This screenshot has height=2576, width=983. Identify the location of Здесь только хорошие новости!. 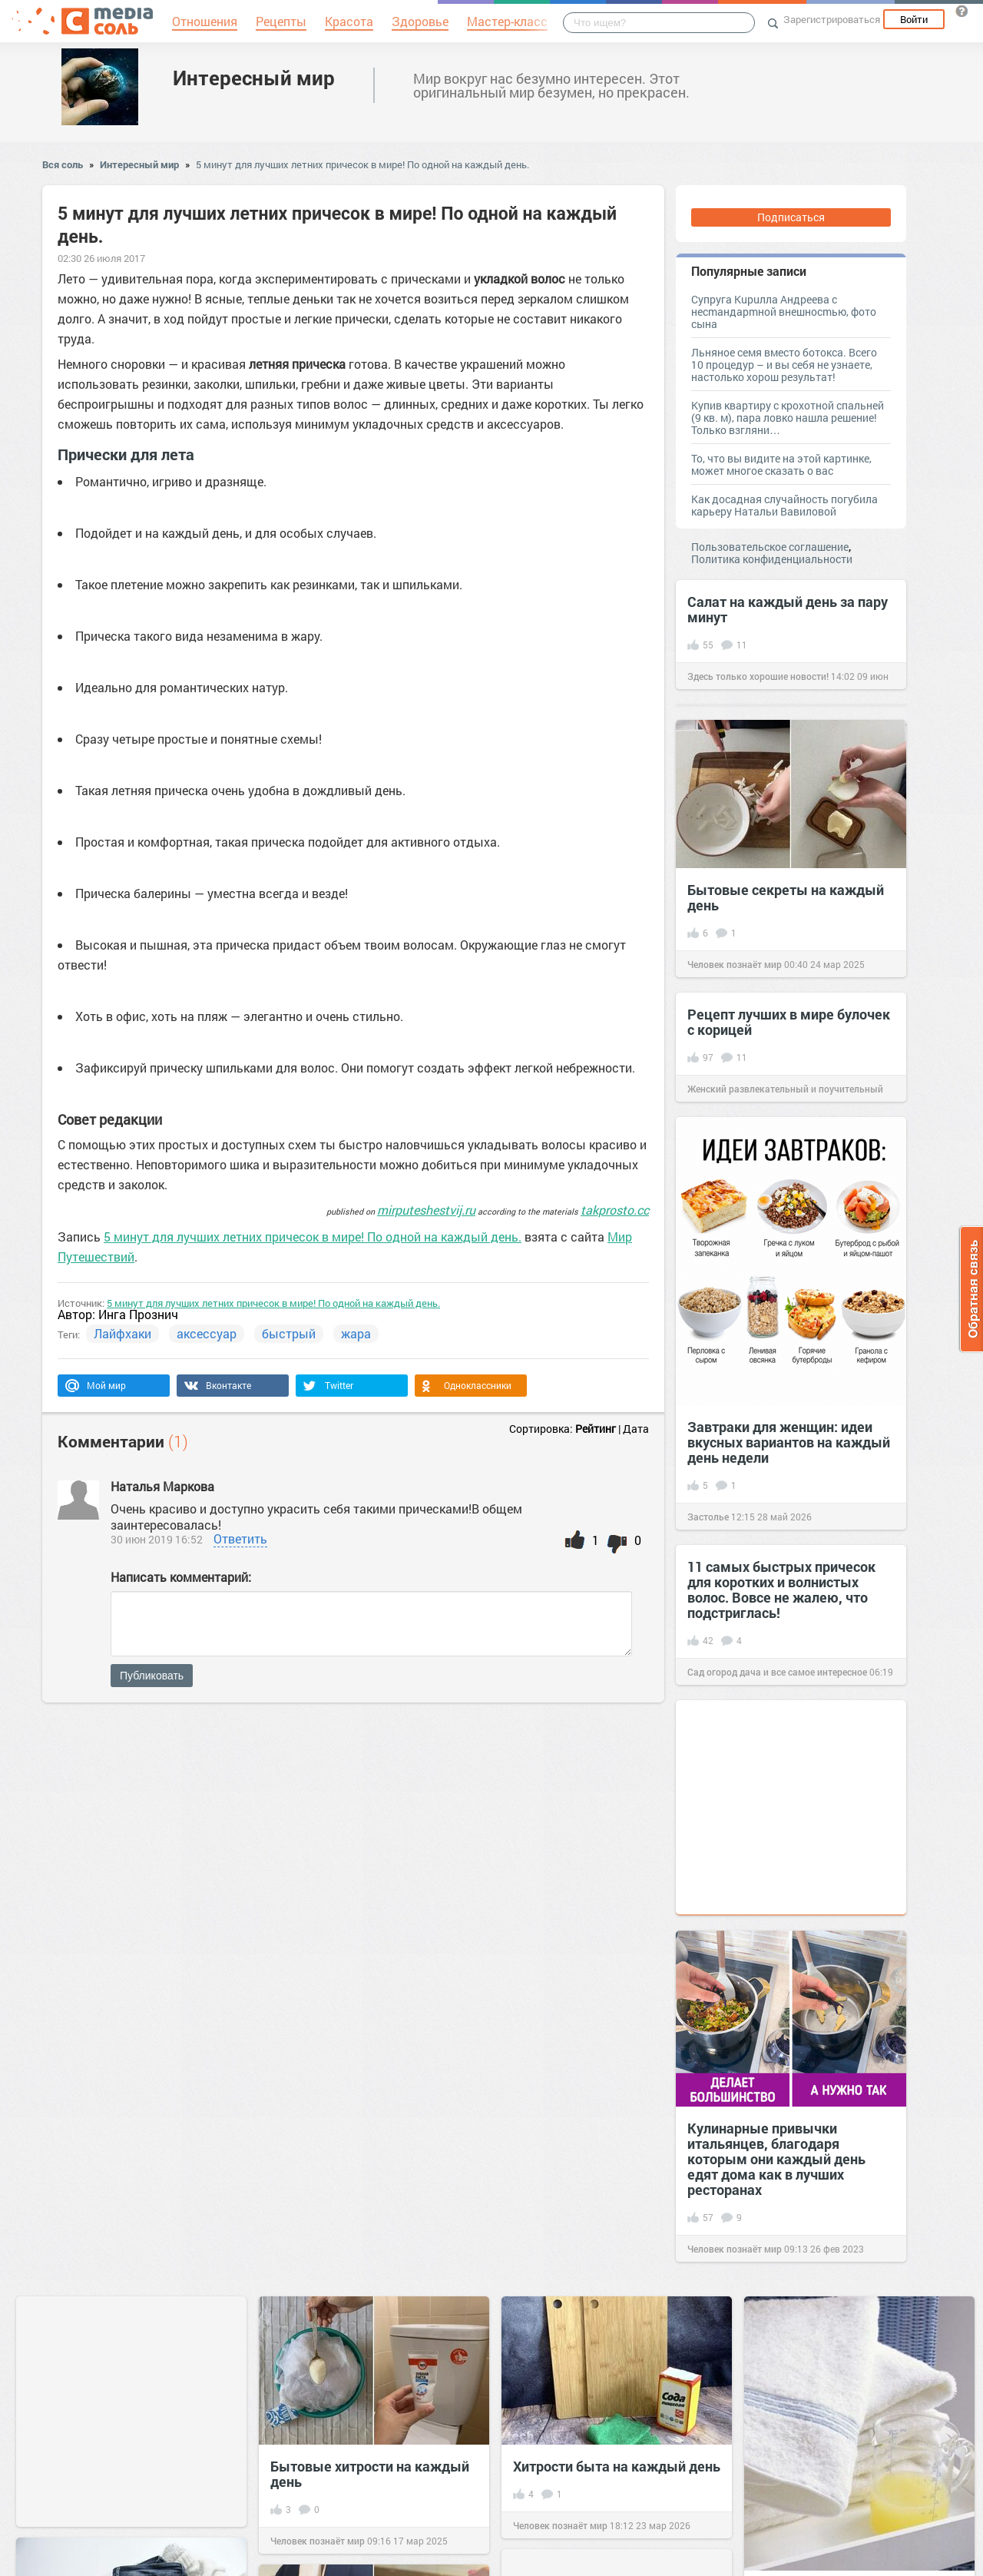
(758, 676).